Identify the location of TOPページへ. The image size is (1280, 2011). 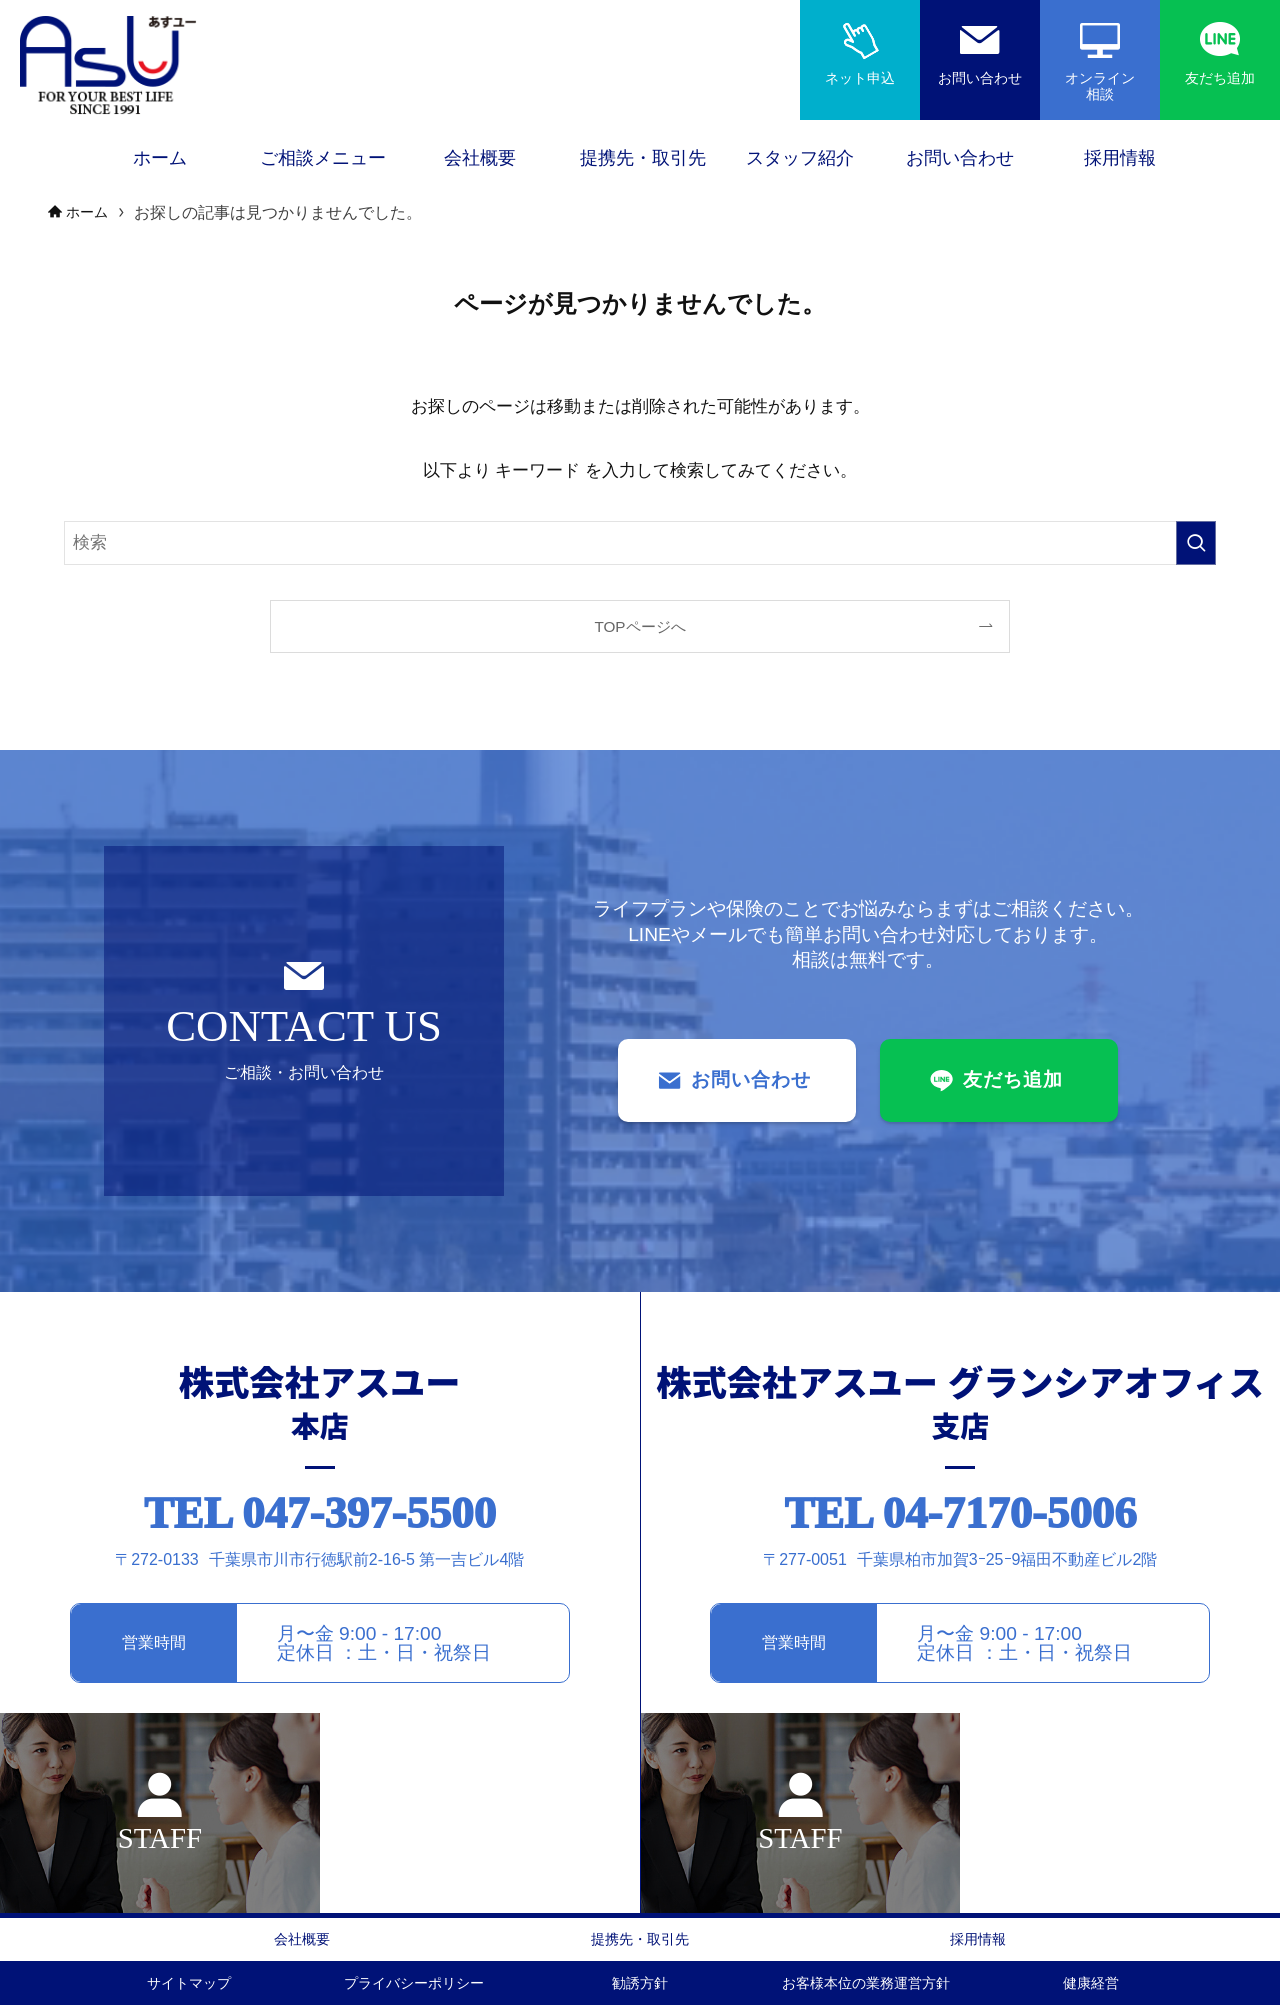
(639, 626).